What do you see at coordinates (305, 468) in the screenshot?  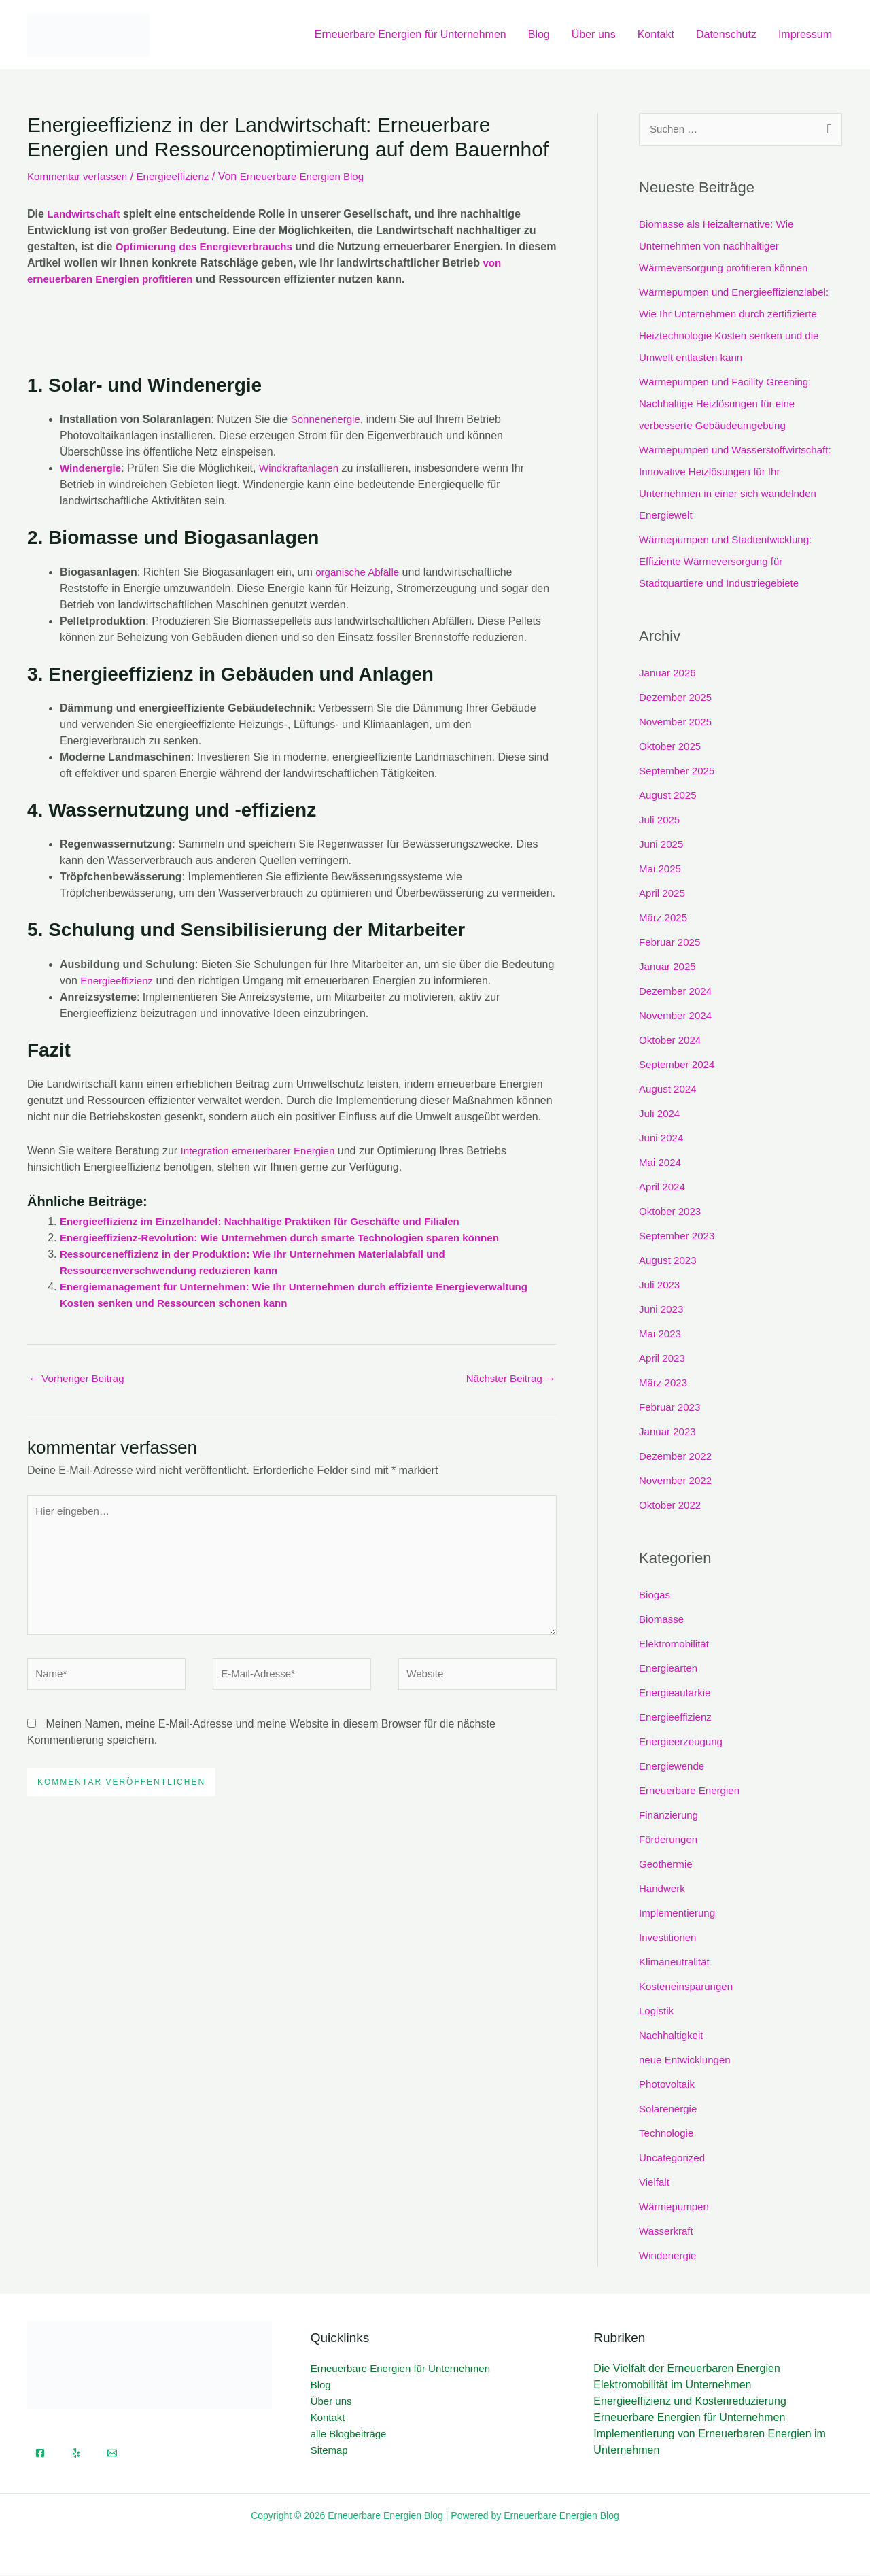 I see `Windkraftanlagen` at bounding box center [305, 468].